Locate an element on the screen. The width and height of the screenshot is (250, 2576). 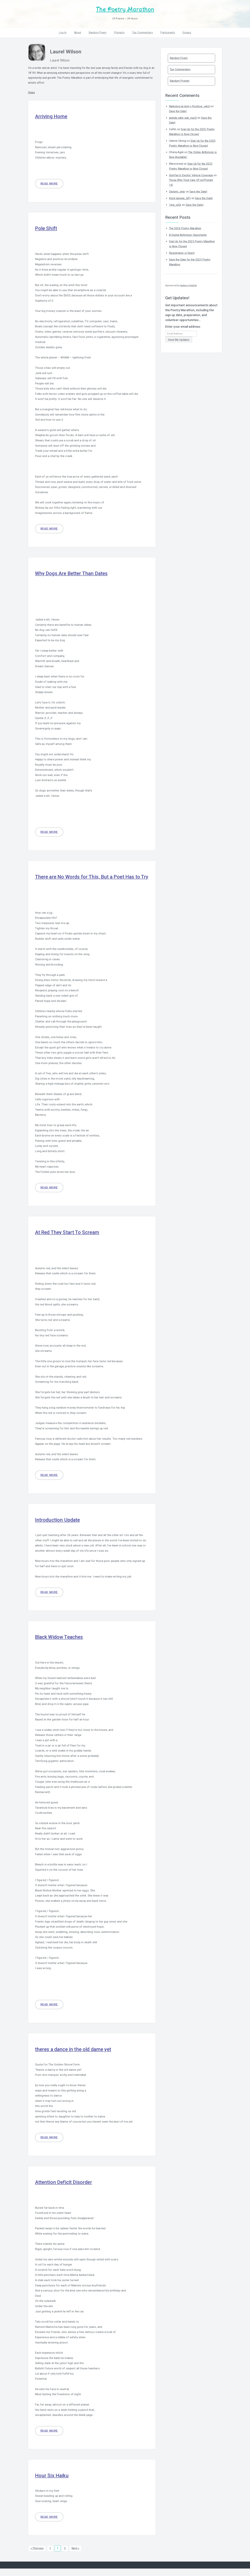
Black Widow Teaches is located at coordinates (60, 1645).